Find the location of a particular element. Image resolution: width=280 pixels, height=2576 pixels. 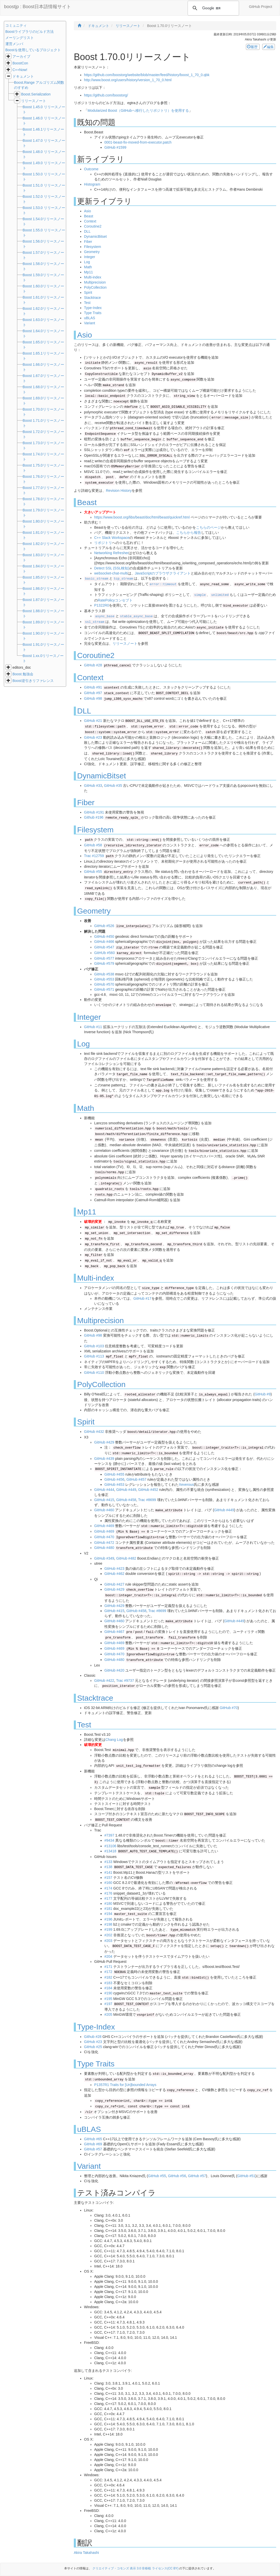

GitHub #97 is located at coordinates (93, 693).